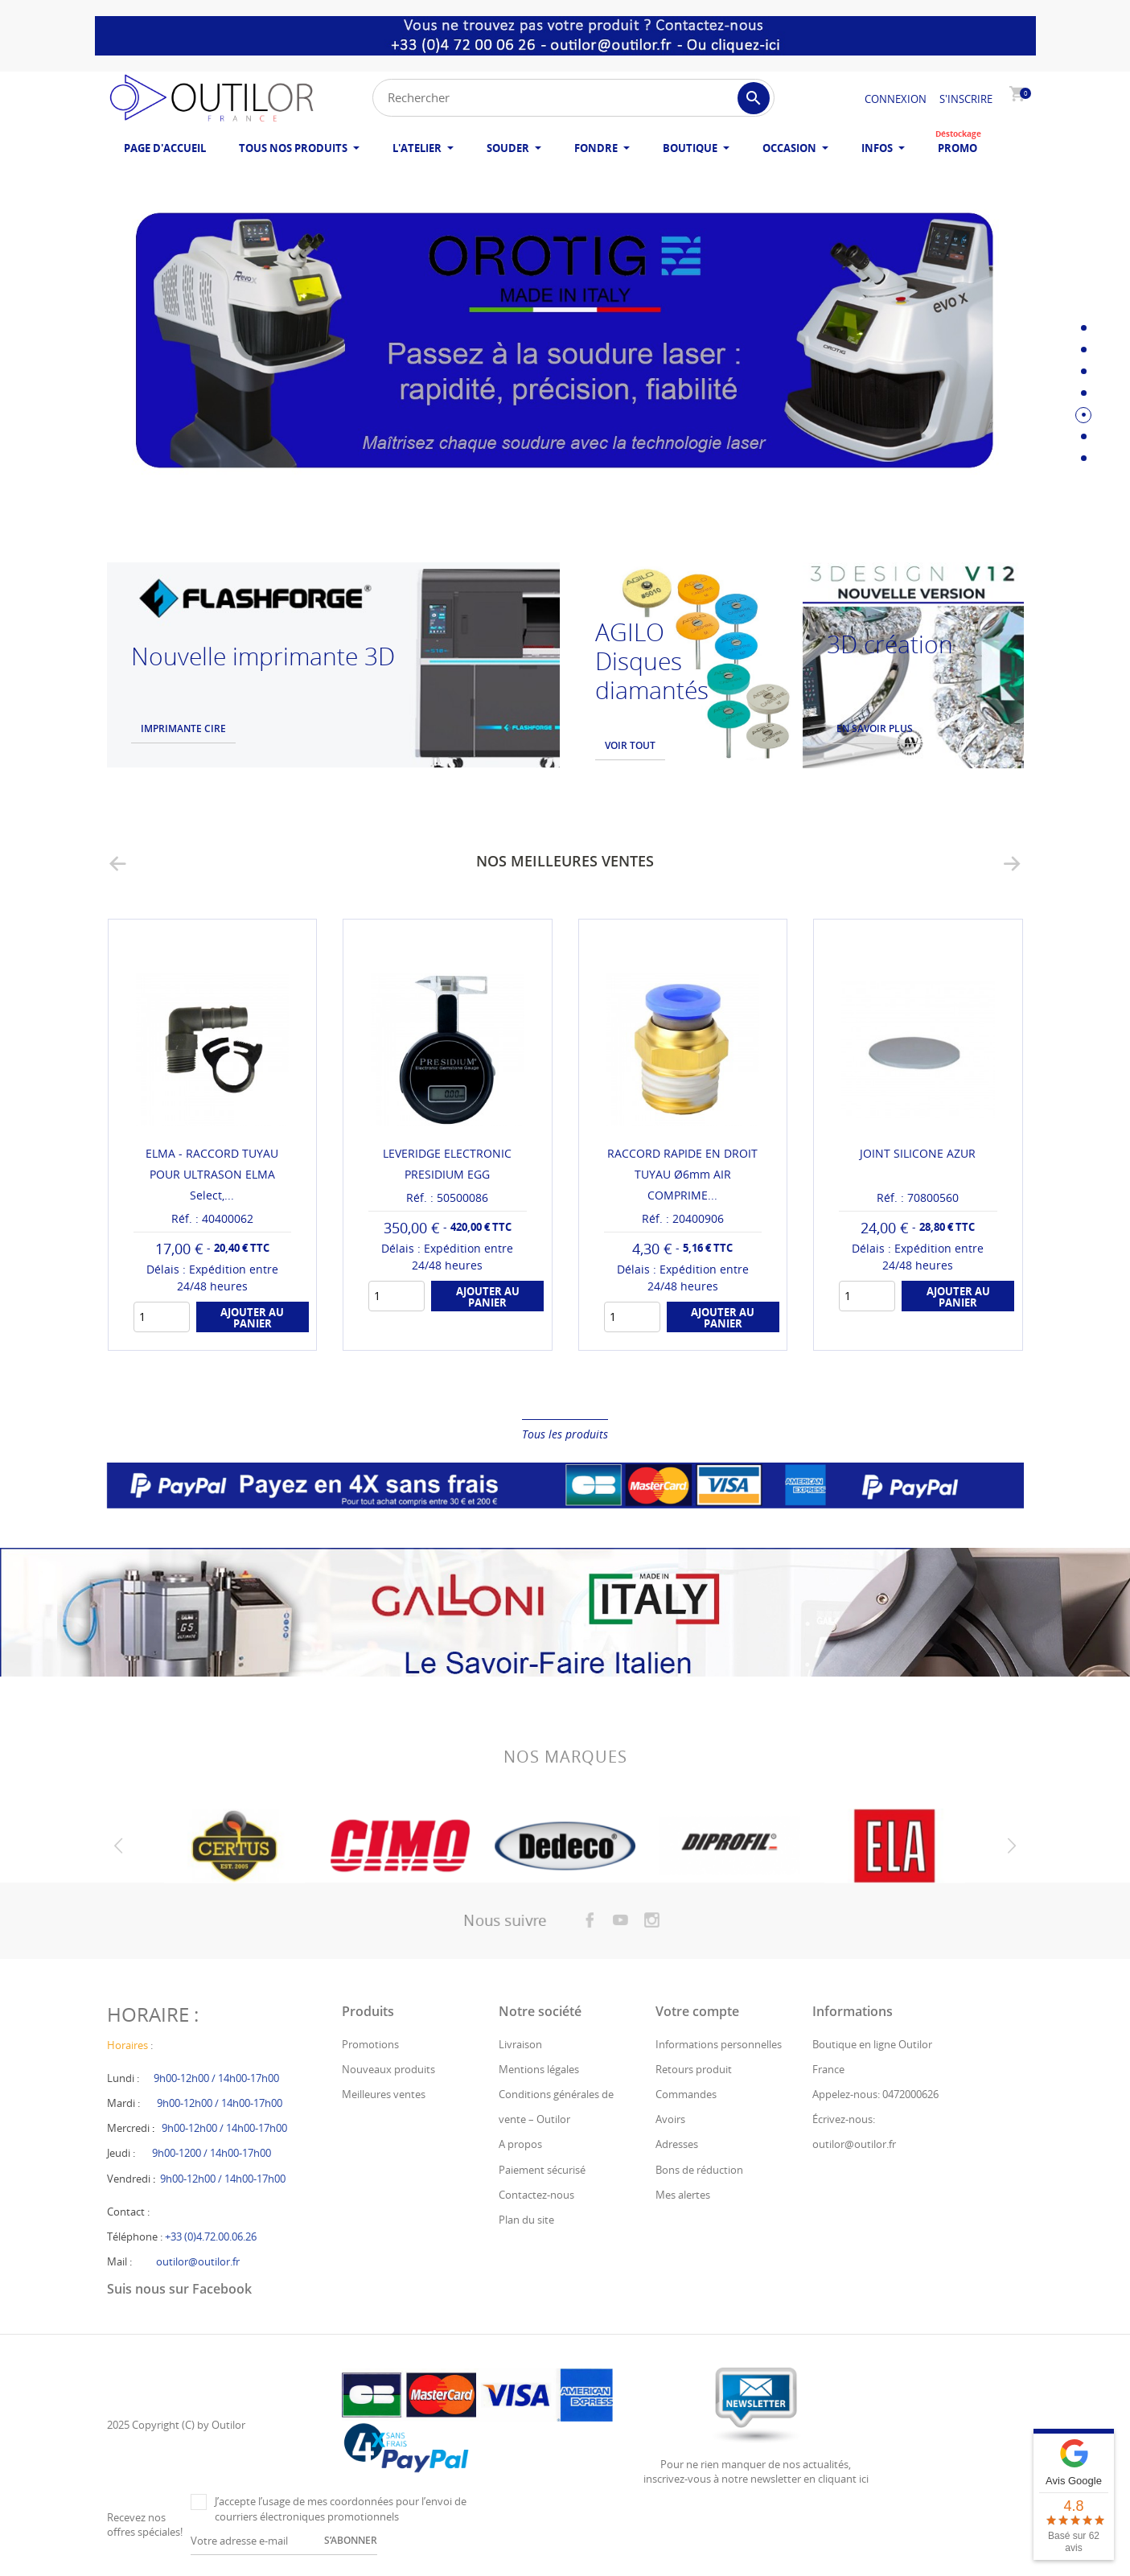  What do you see at coordinates (718, 2044) in the screenshot?
I see `Informations personnelles` at bounding box center [718, 2044].